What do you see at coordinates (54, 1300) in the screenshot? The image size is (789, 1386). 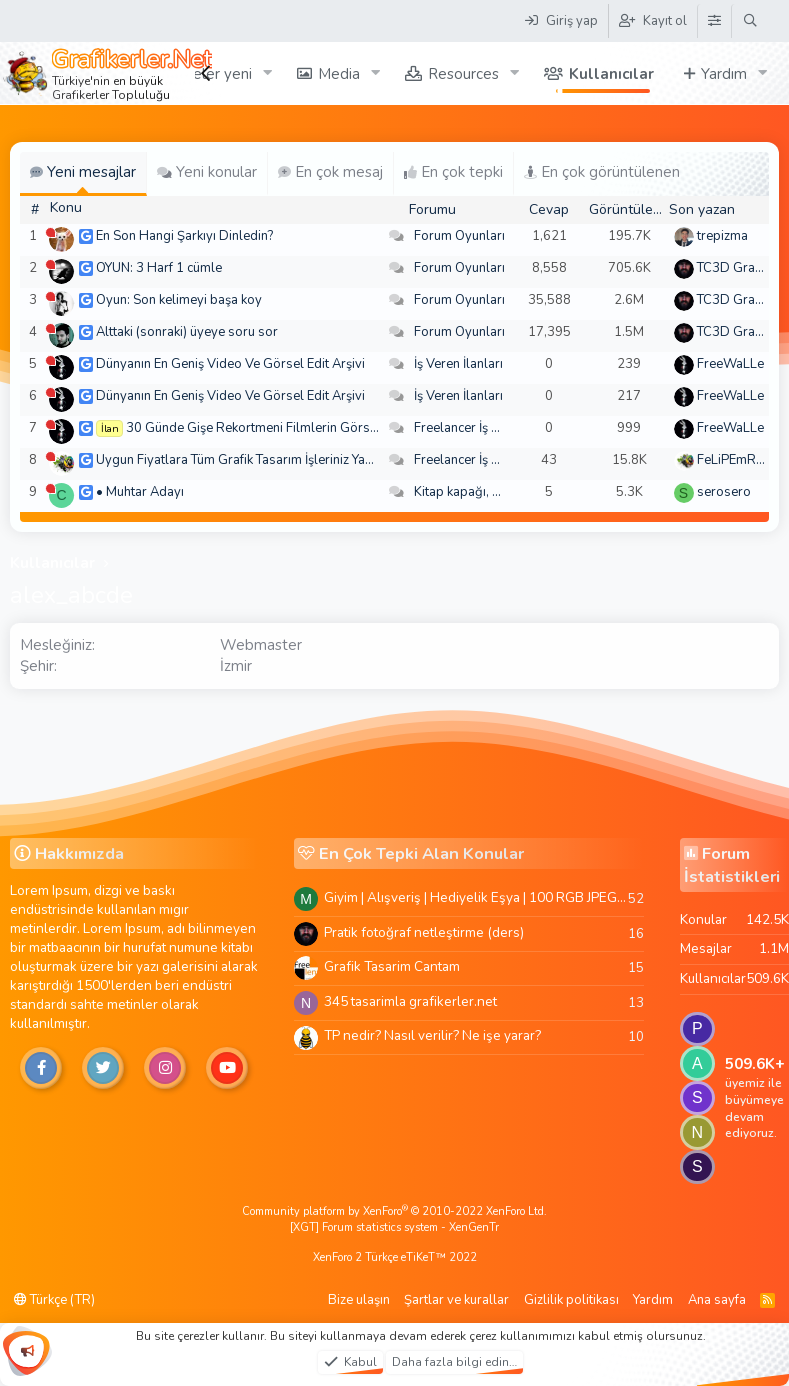 I see `Türkçe (TR)` at bounding box center [54, 1300].